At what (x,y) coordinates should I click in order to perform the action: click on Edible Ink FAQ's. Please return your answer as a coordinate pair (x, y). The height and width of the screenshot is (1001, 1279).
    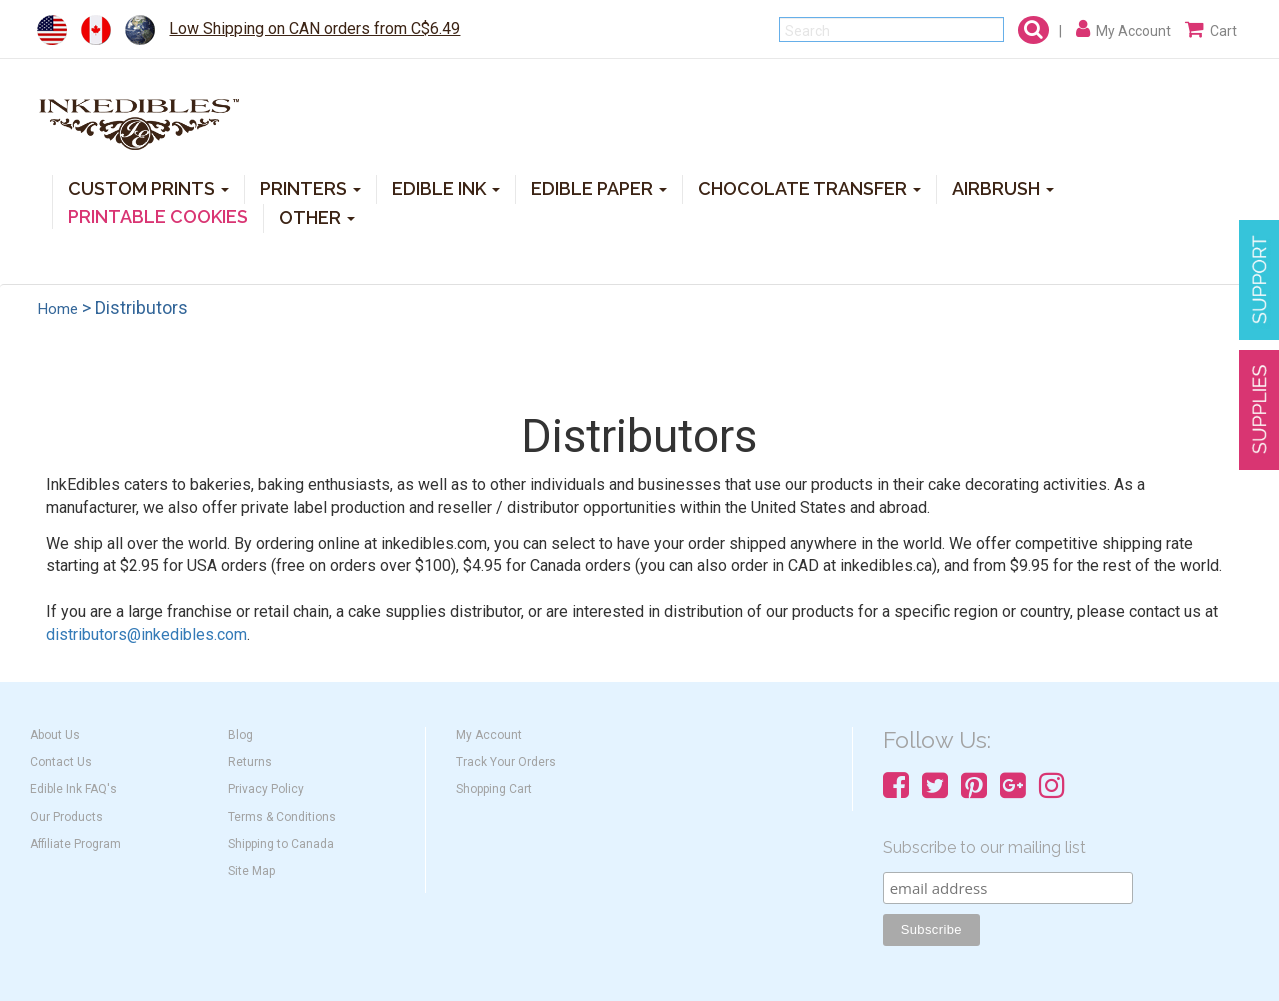
    Looking at the image, I should click on (73, 789).